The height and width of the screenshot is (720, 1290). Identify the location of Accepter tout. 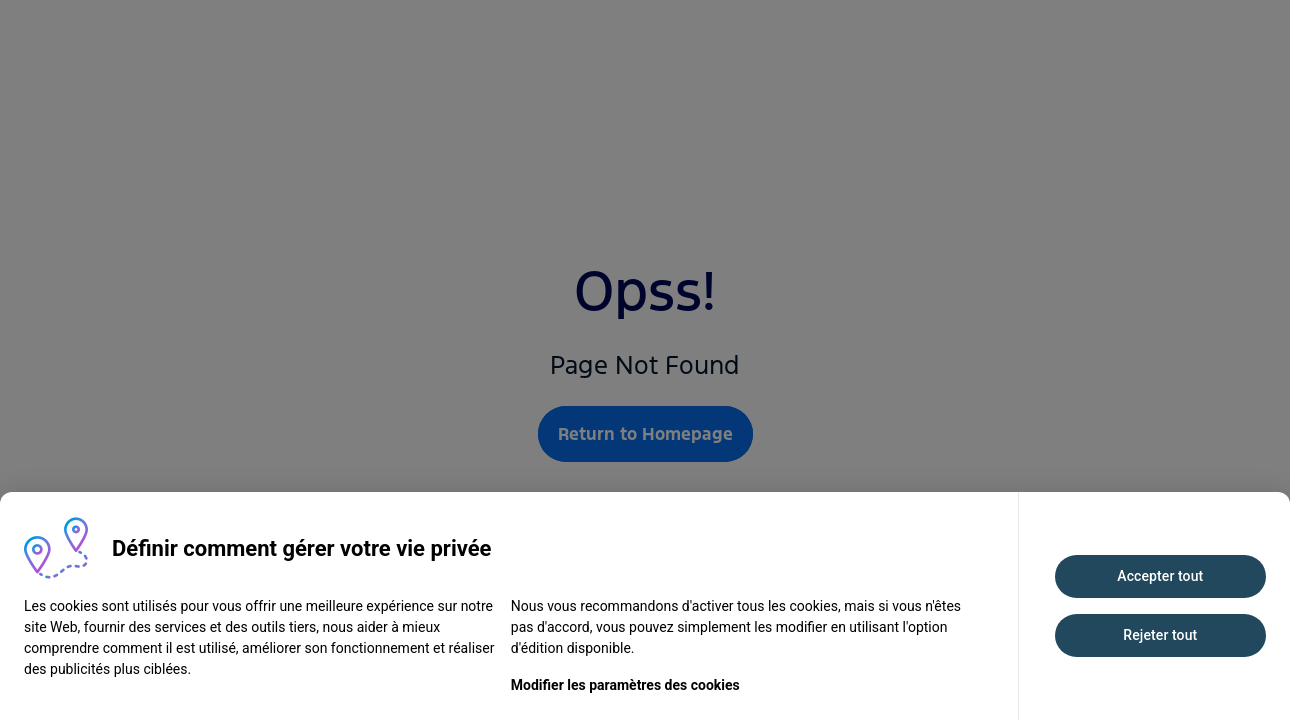
(1160, 576).